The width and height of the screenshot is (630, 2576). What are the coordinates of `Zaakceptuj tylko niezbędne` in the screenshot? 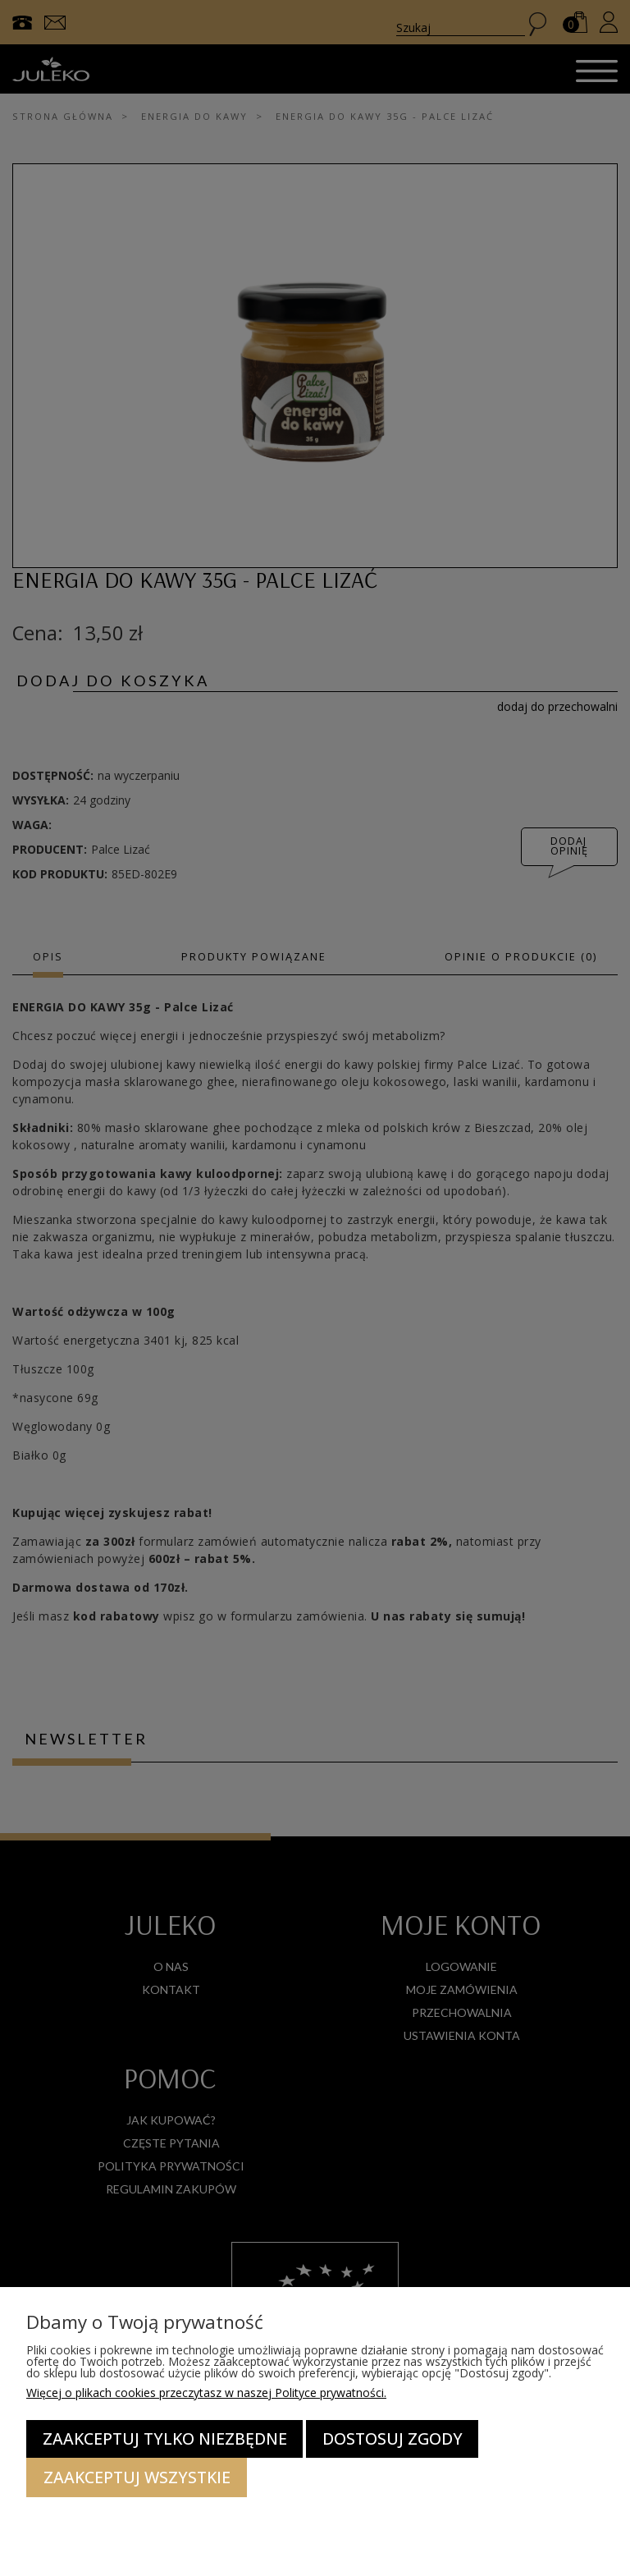 It's located at (165, 2438).